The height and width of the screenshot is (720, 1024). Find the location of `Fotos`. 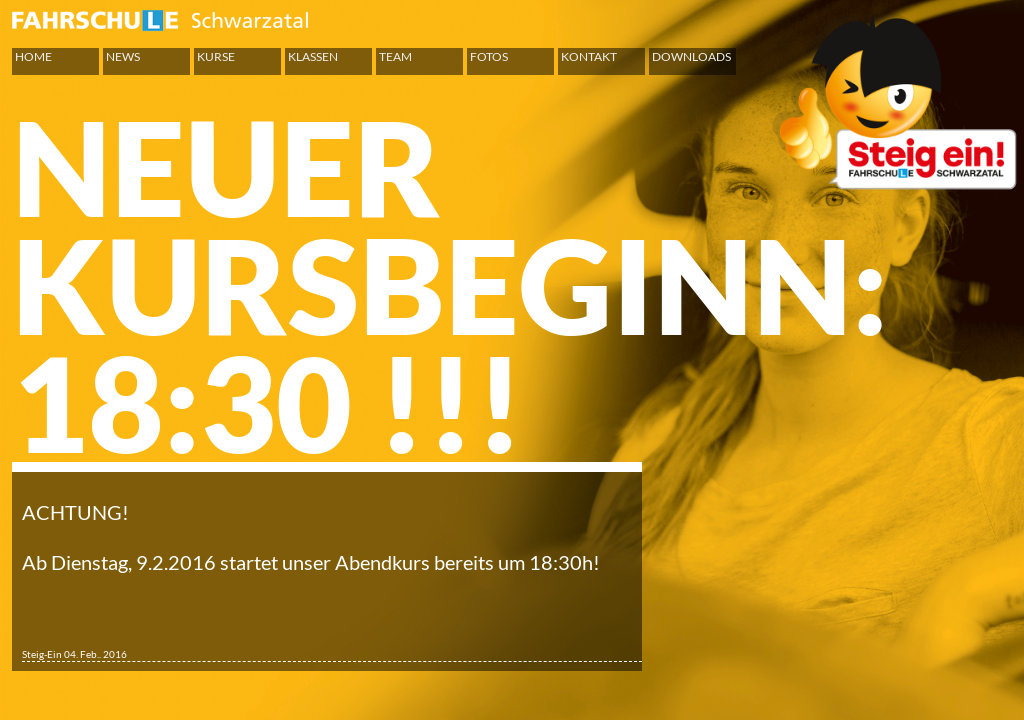

Fotos is located at coordinates (489, 56).